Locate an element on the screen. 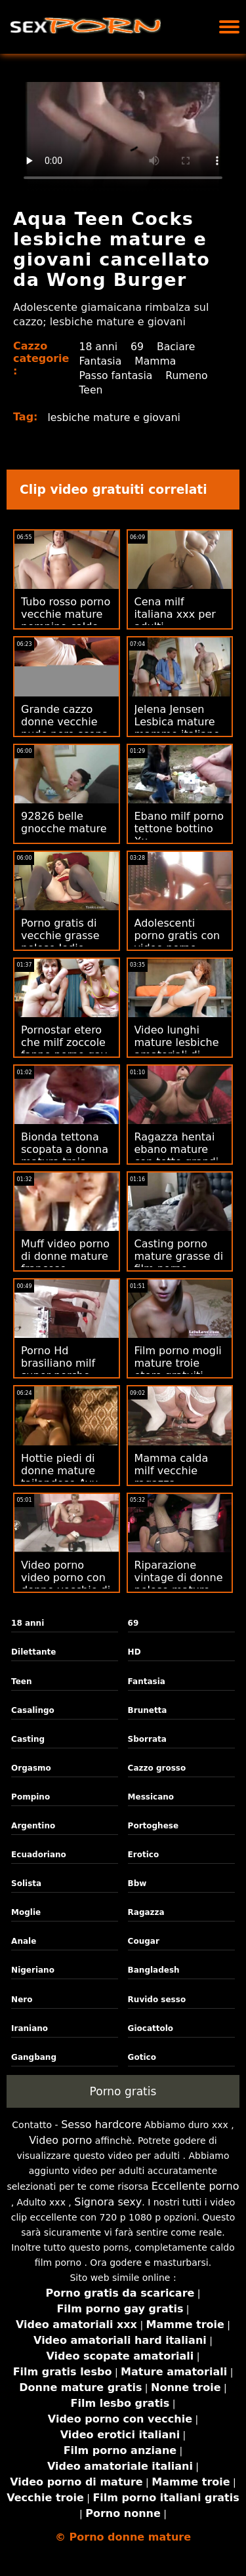 Image resolution: width=246 pixels, height=2576 pixels. Moglie is located at coordinates (26, 1912).